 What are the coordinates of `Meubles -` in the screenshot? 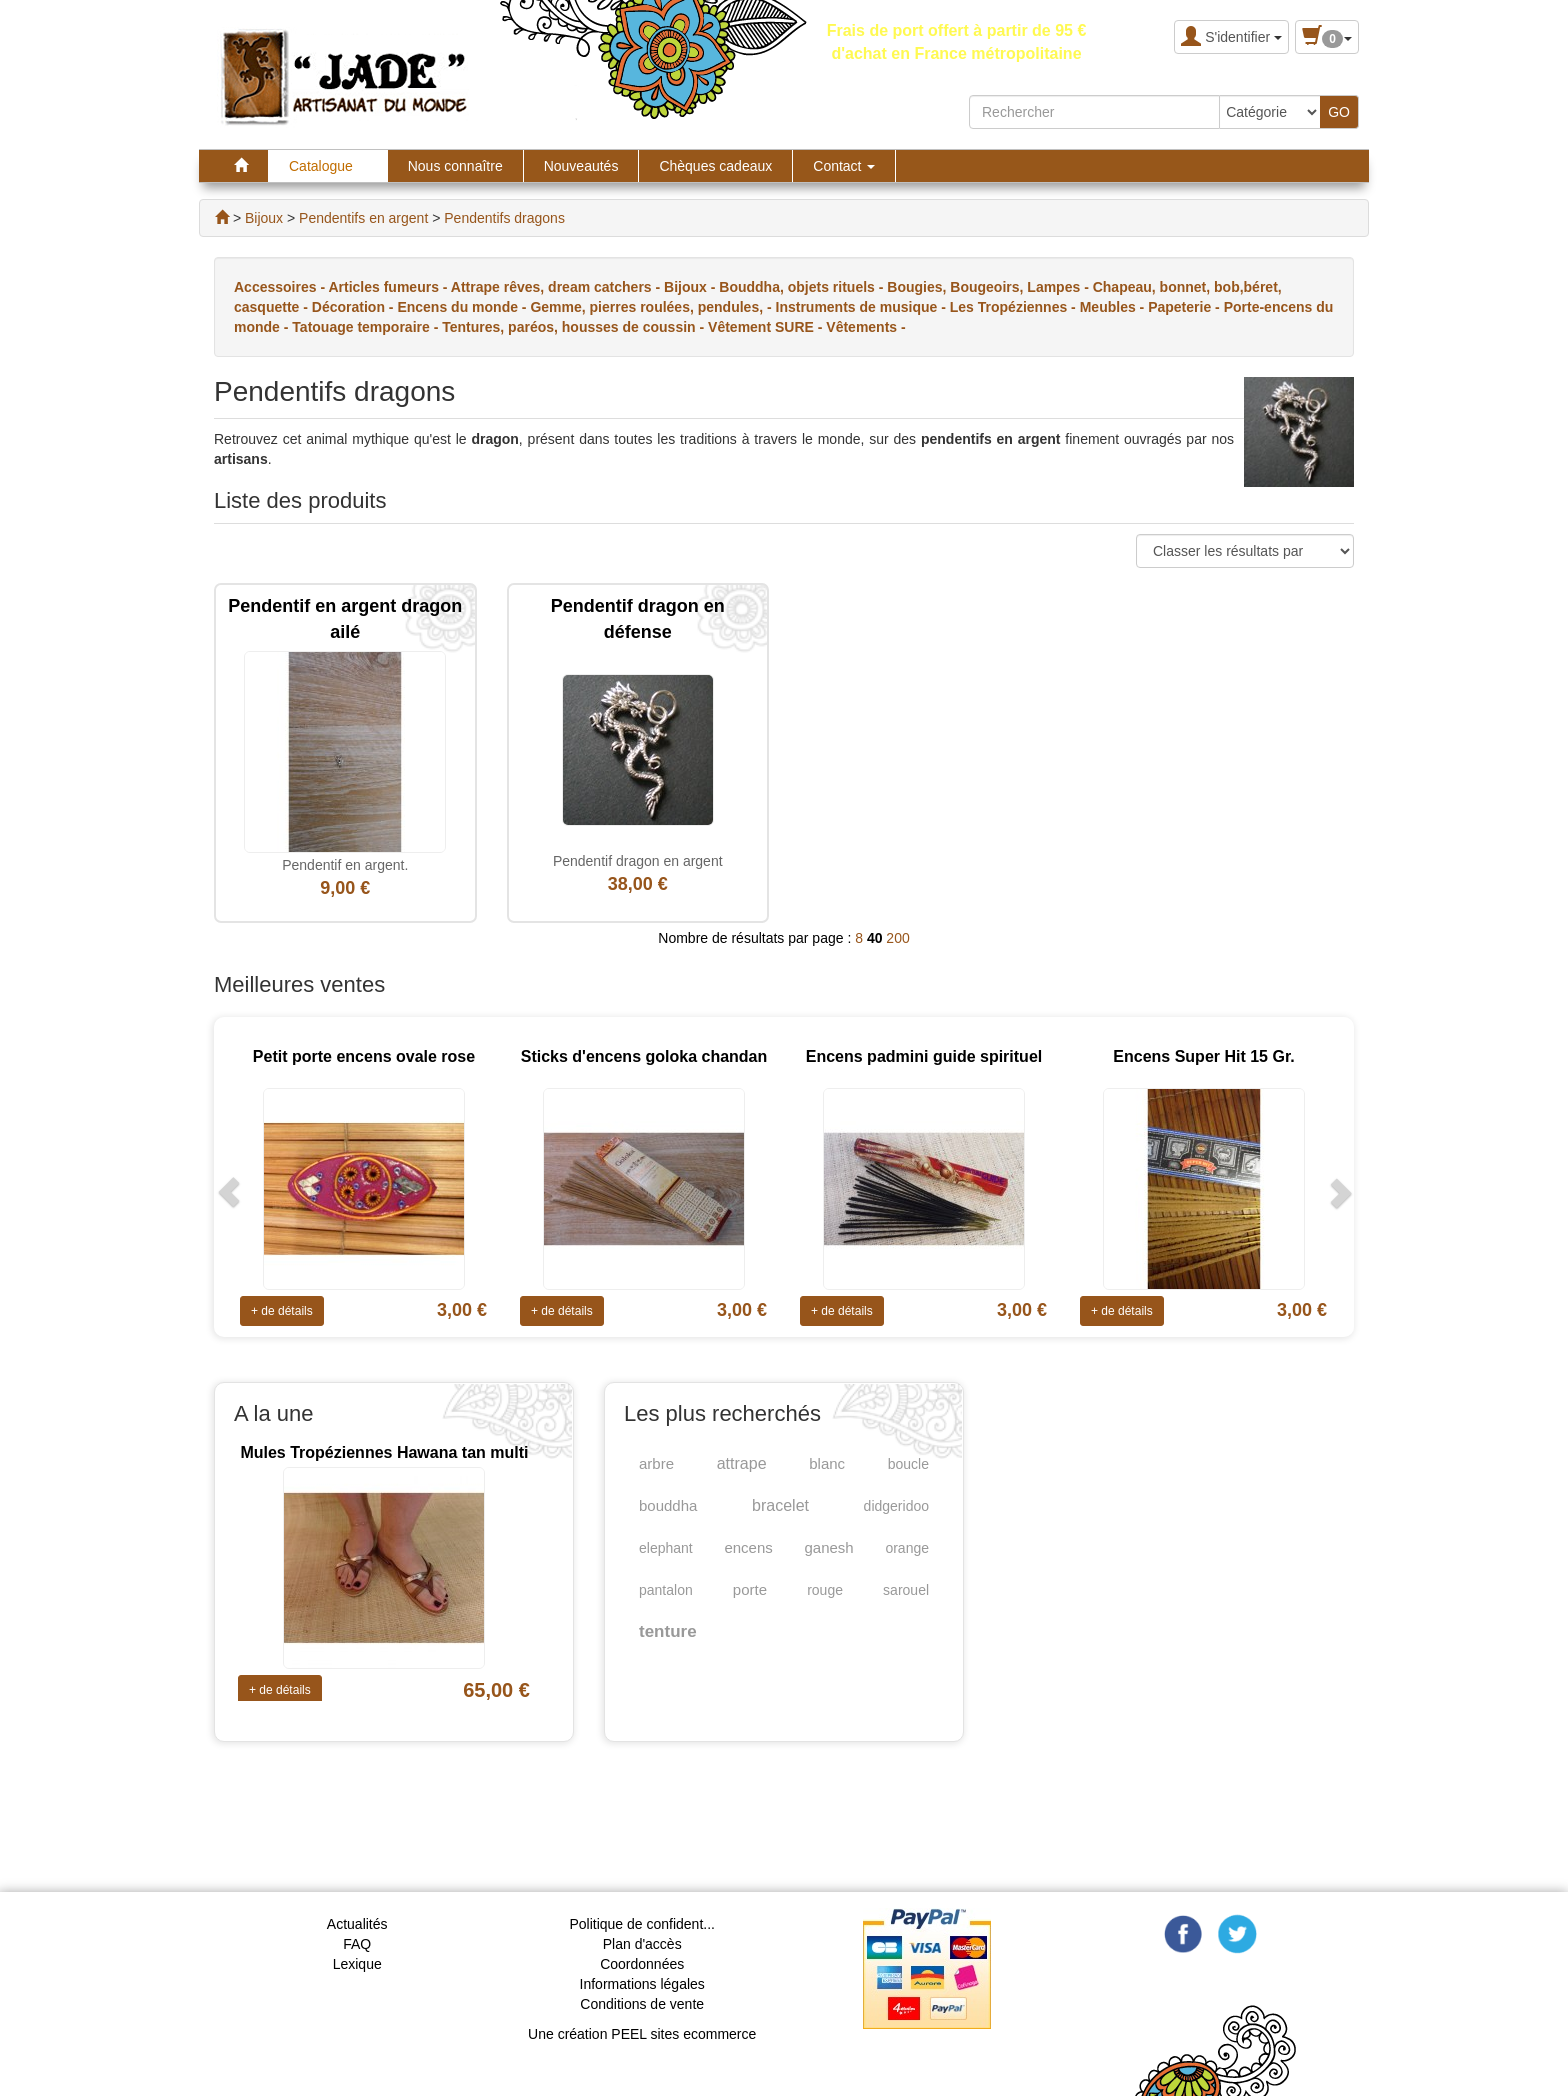 It's located at (1114, 307).